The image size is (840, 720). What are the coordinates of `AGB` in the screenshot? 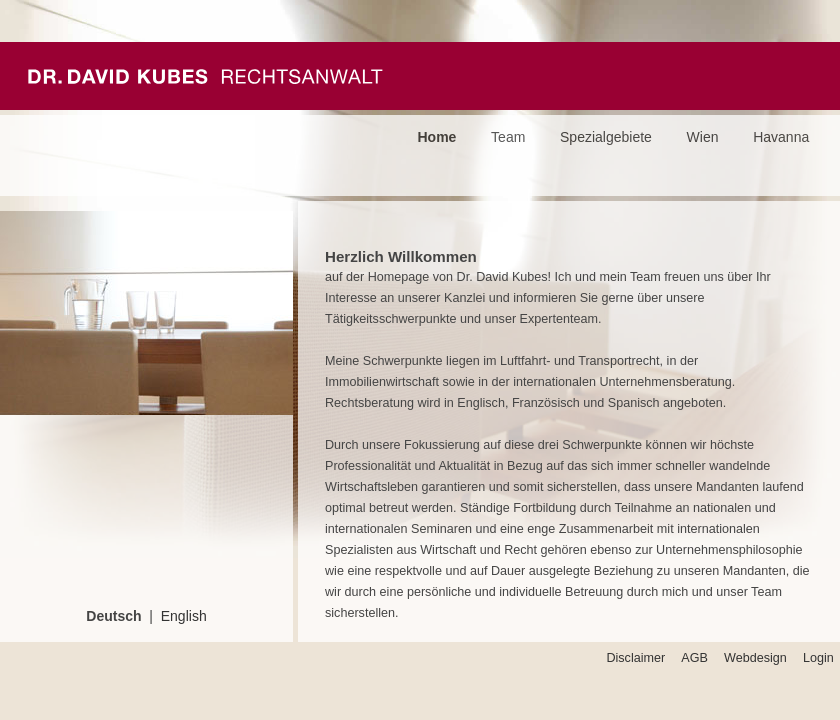 It's located at (694, 658).